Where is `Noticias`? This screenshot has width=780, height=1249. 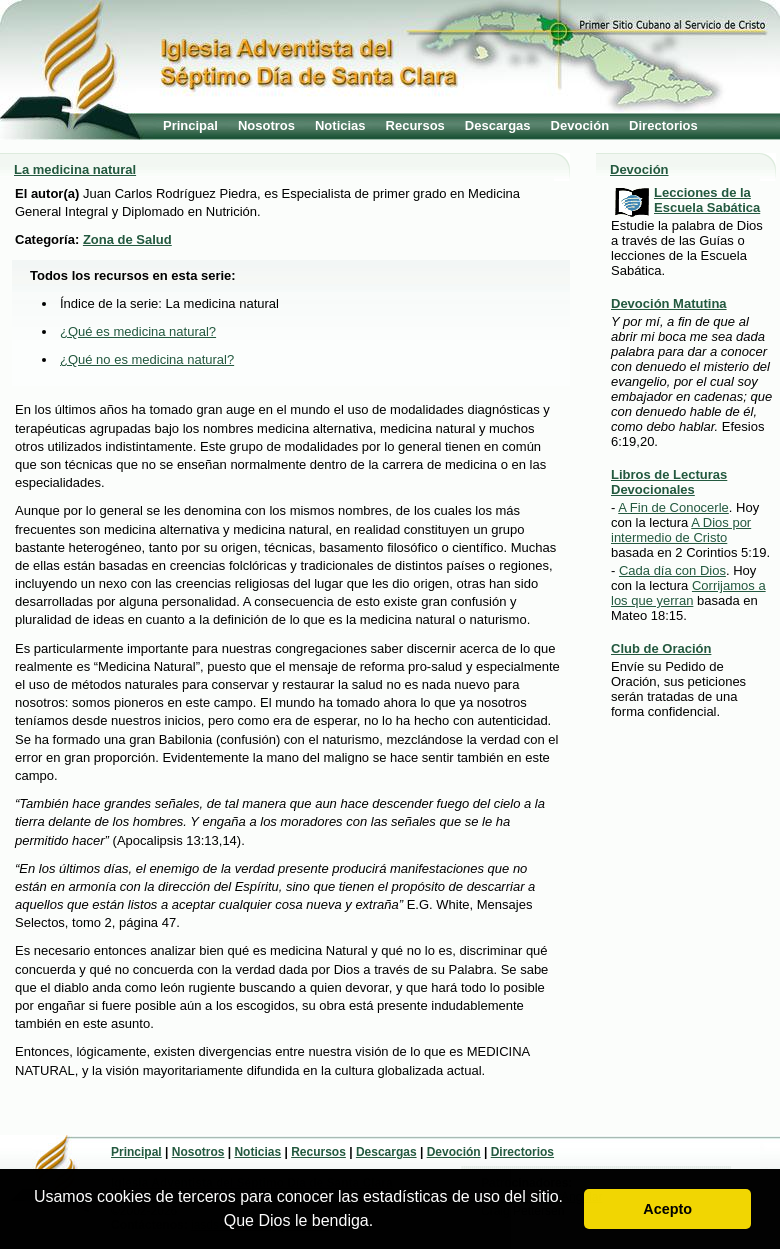 Noticias is located at coordinates (340, 125).